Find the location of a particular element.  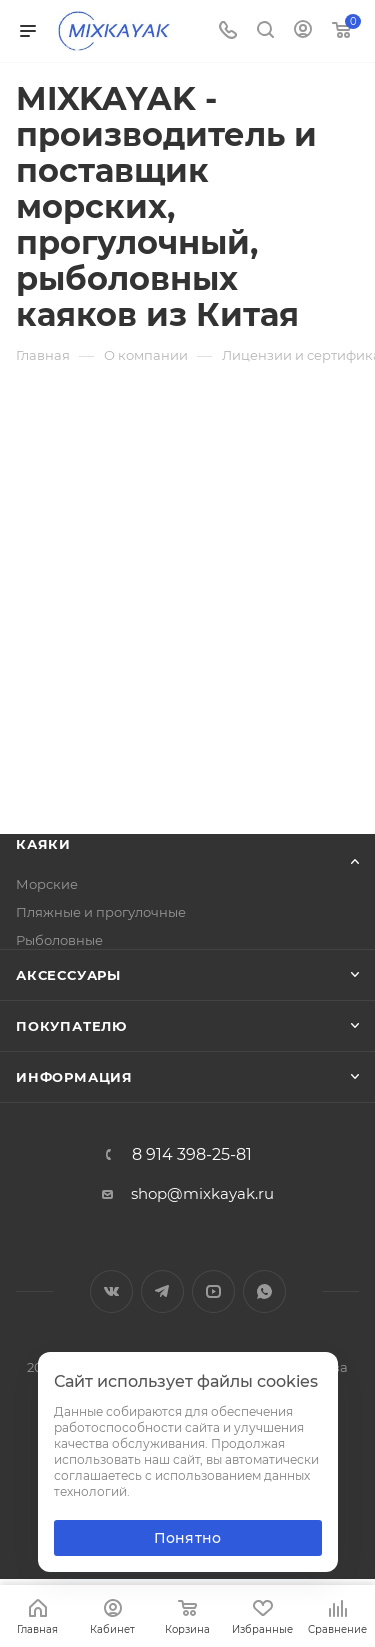

Аксессуары is located at coordinates (68, 975).